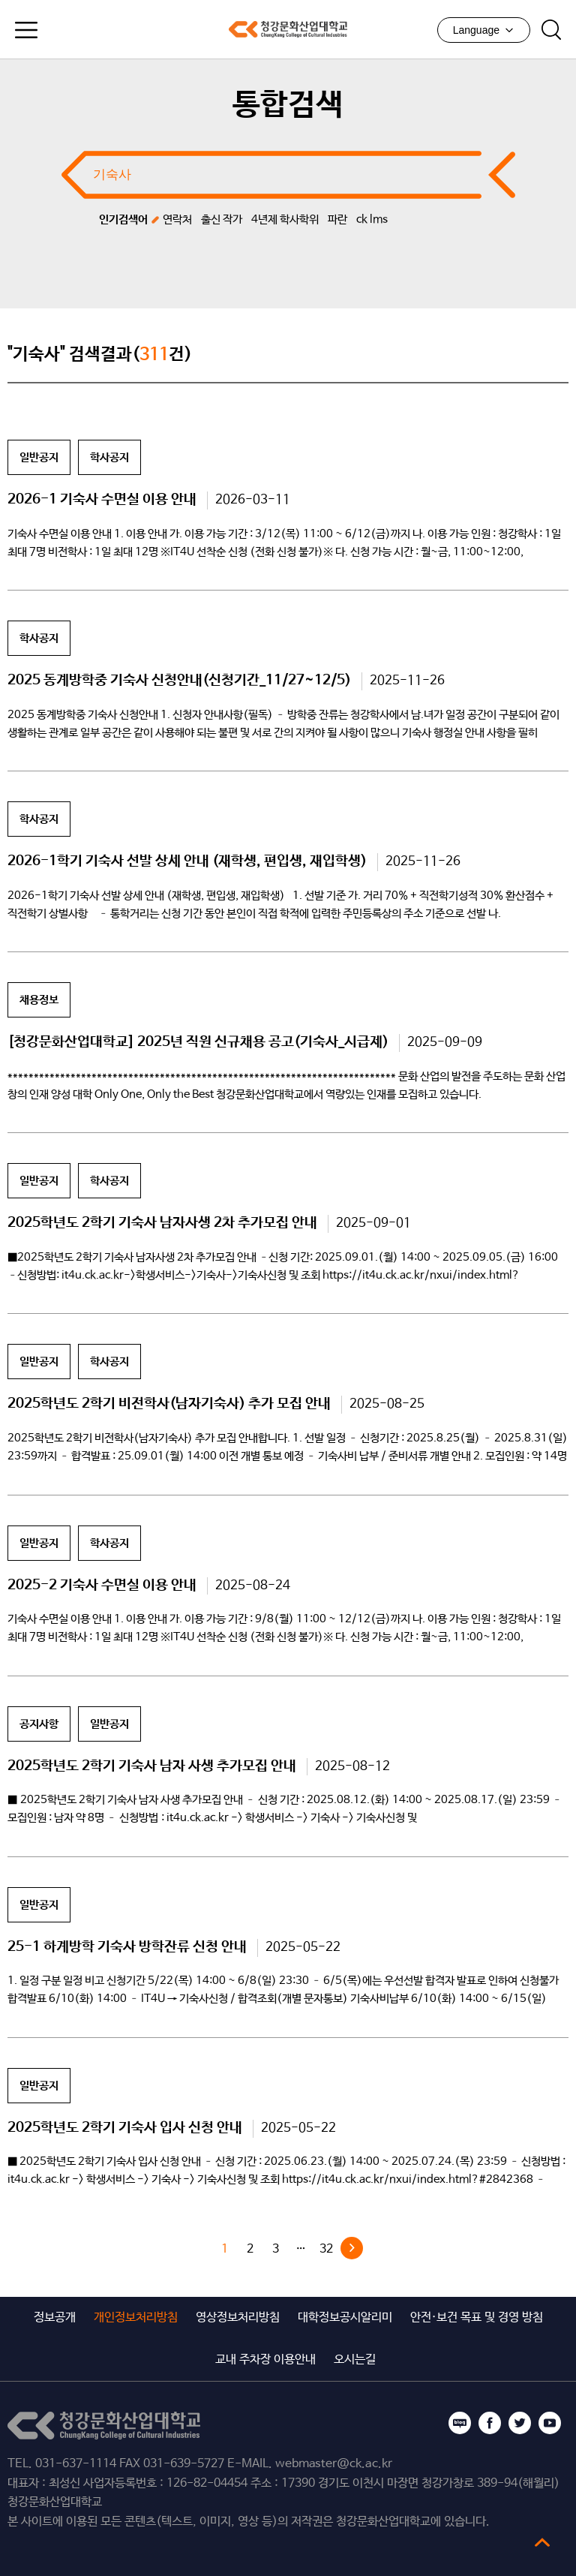  Describe the element at coordinates (177, 219) in the screenshot. I see `연락처` at that location.